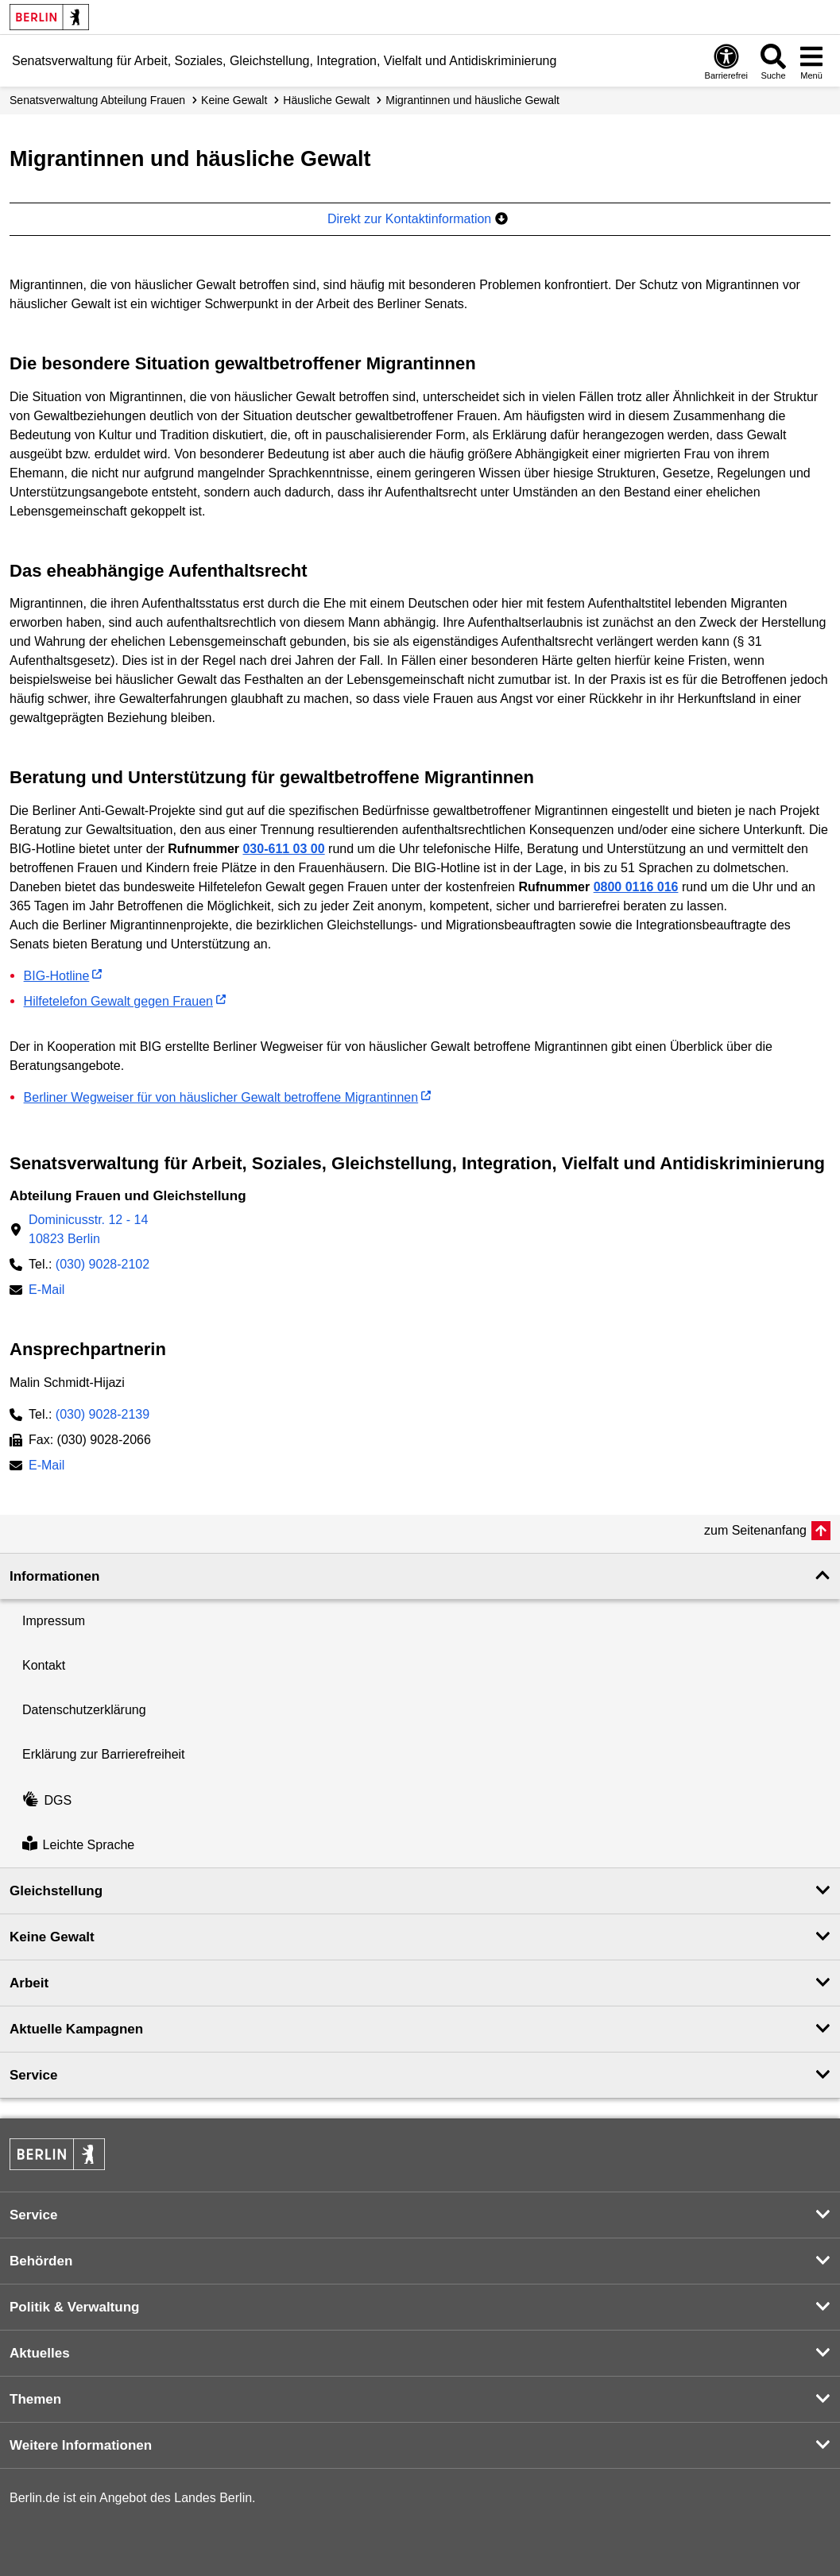  I want to click on Berliner Wegweiser für von häuslicher Gewalt betroffene Migrantinnen, so click(221, 1097).